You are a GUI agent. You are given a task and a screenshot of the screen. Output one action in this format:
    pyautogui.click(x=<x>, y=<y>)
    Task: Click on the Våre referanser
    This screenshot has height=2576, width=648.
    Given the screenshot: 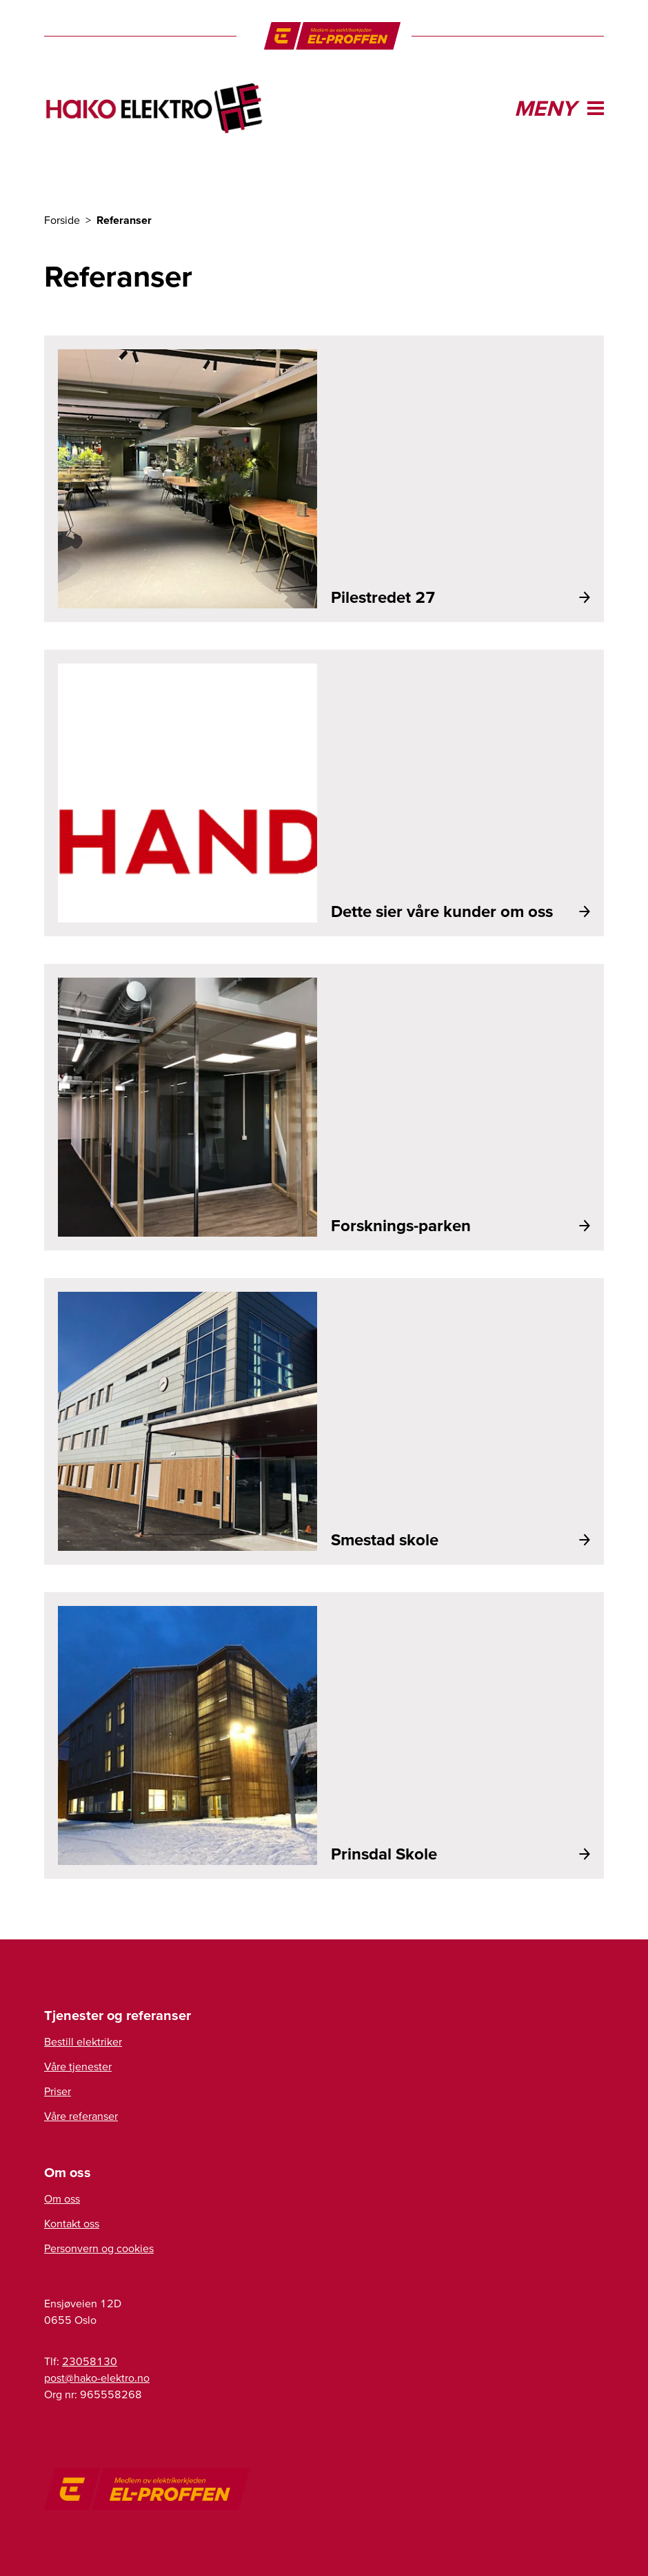 What is the action you would take?
    pyautogui.click(x=81, y=2116)
    